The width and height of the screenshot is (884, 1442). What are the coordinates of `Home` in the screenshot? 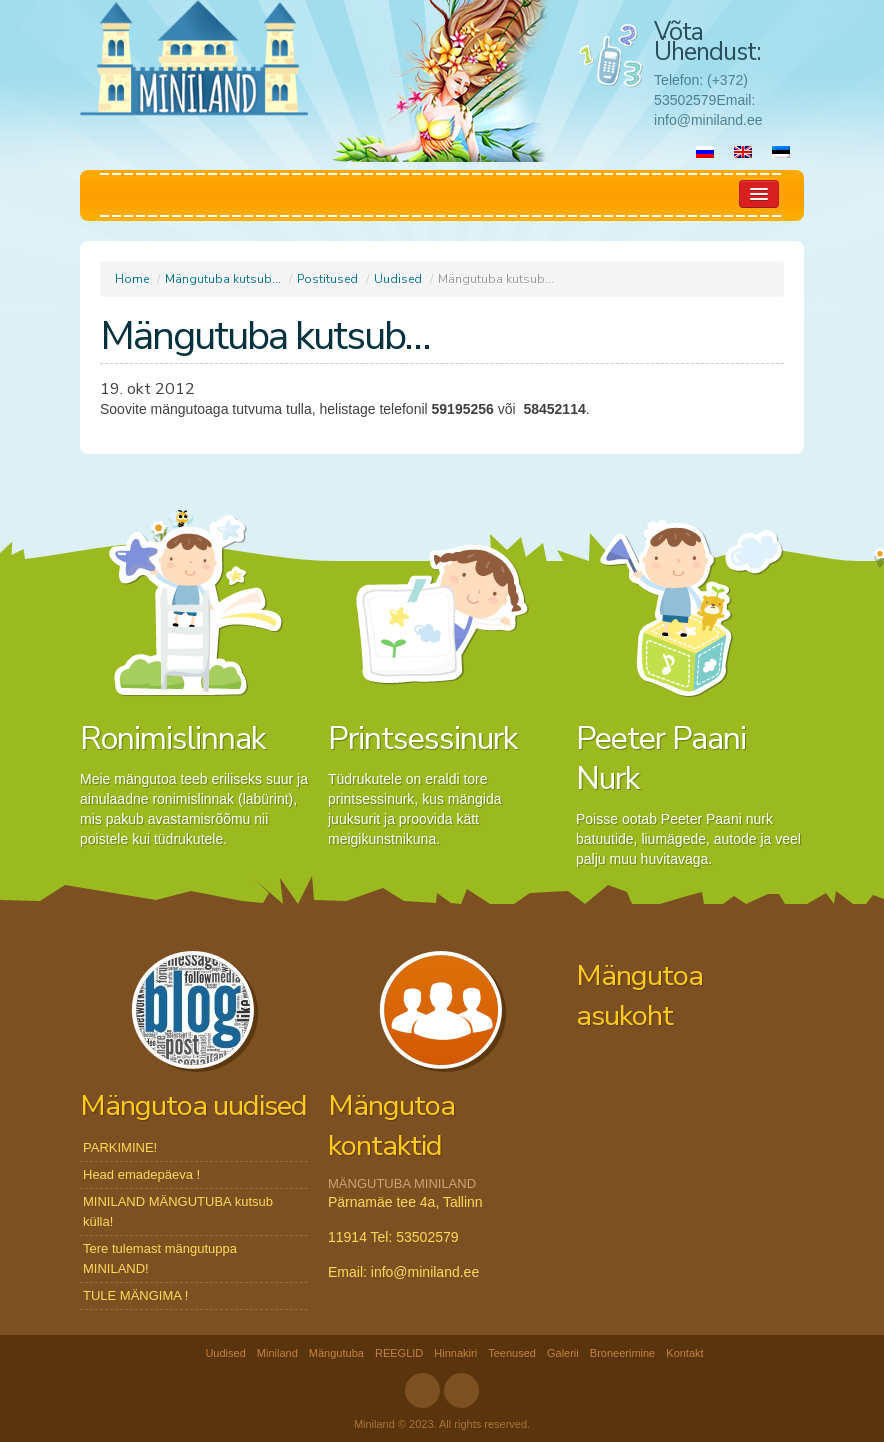 It's located at (132, 279).